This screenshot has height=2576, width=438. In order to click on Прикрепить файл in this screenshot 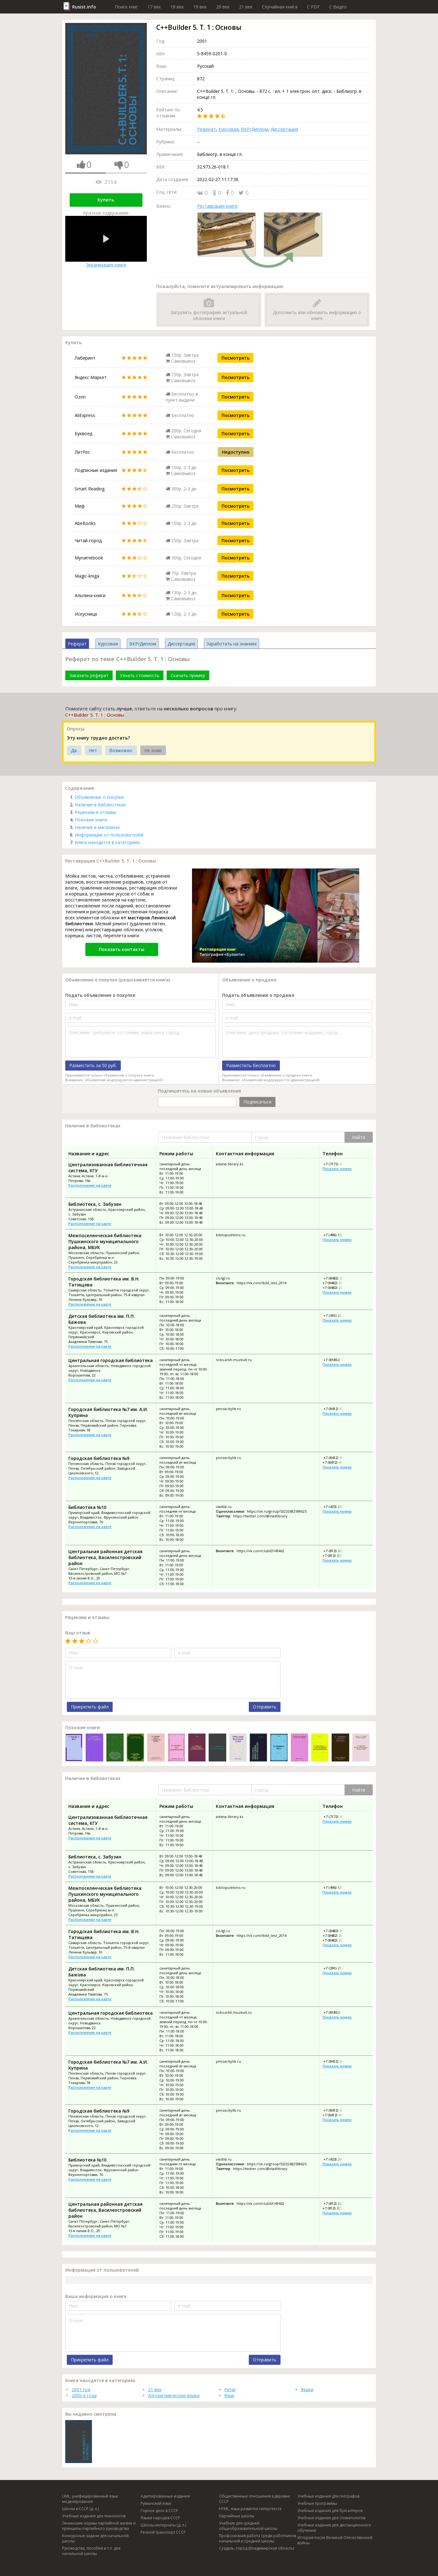, I will do `click(90, 1707)`.